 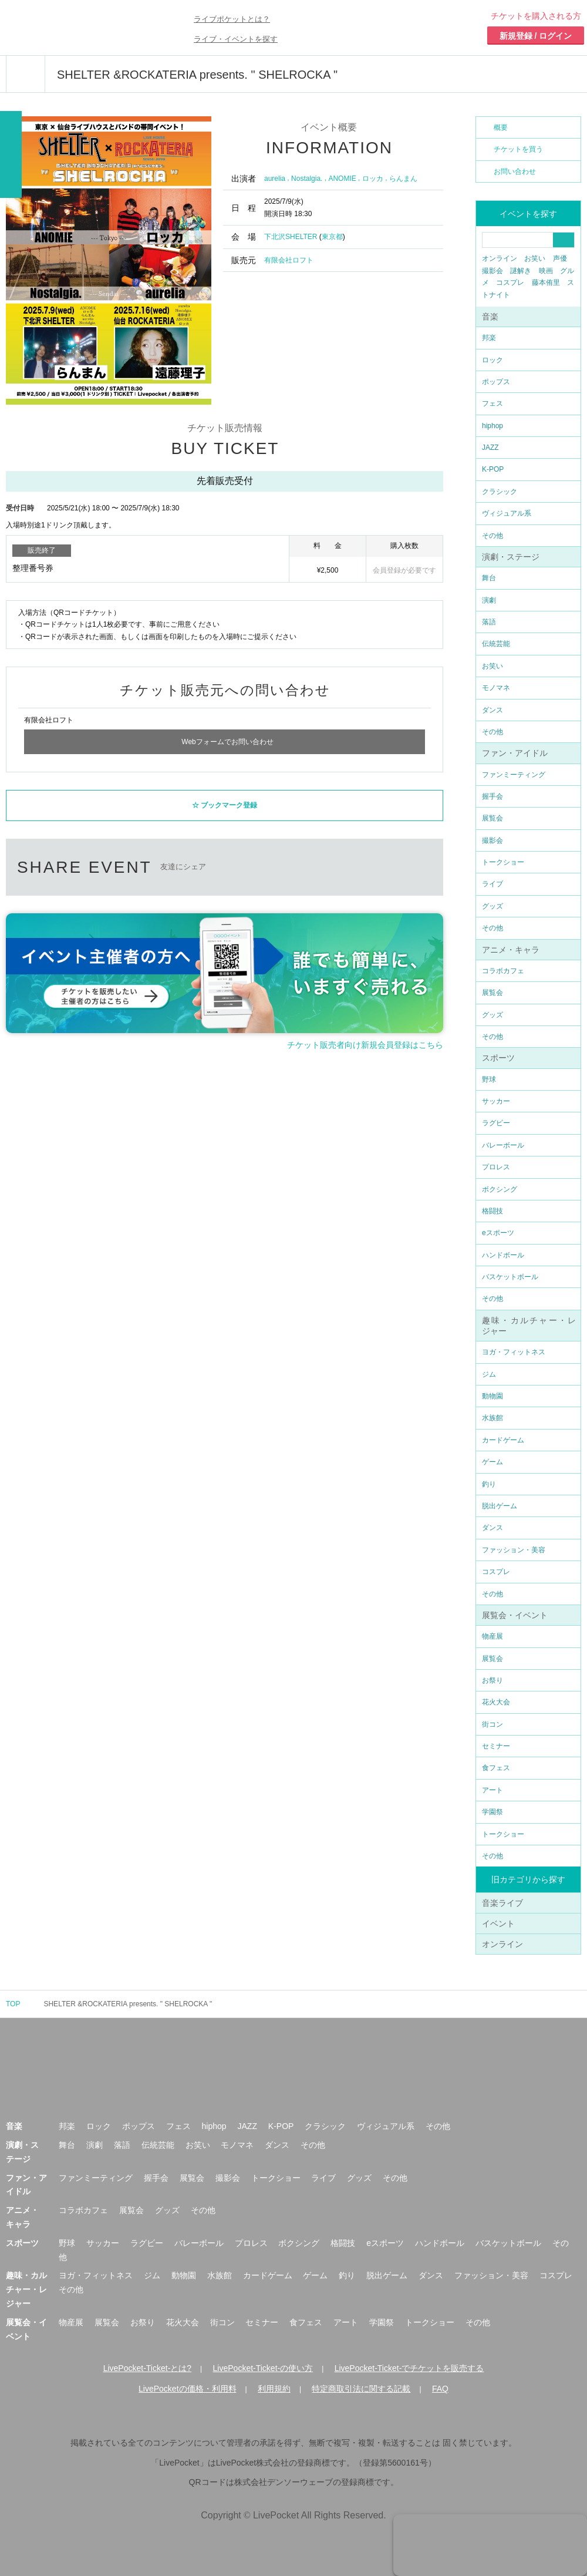 I want to click on 街コン, so click(x=492, y=1724).